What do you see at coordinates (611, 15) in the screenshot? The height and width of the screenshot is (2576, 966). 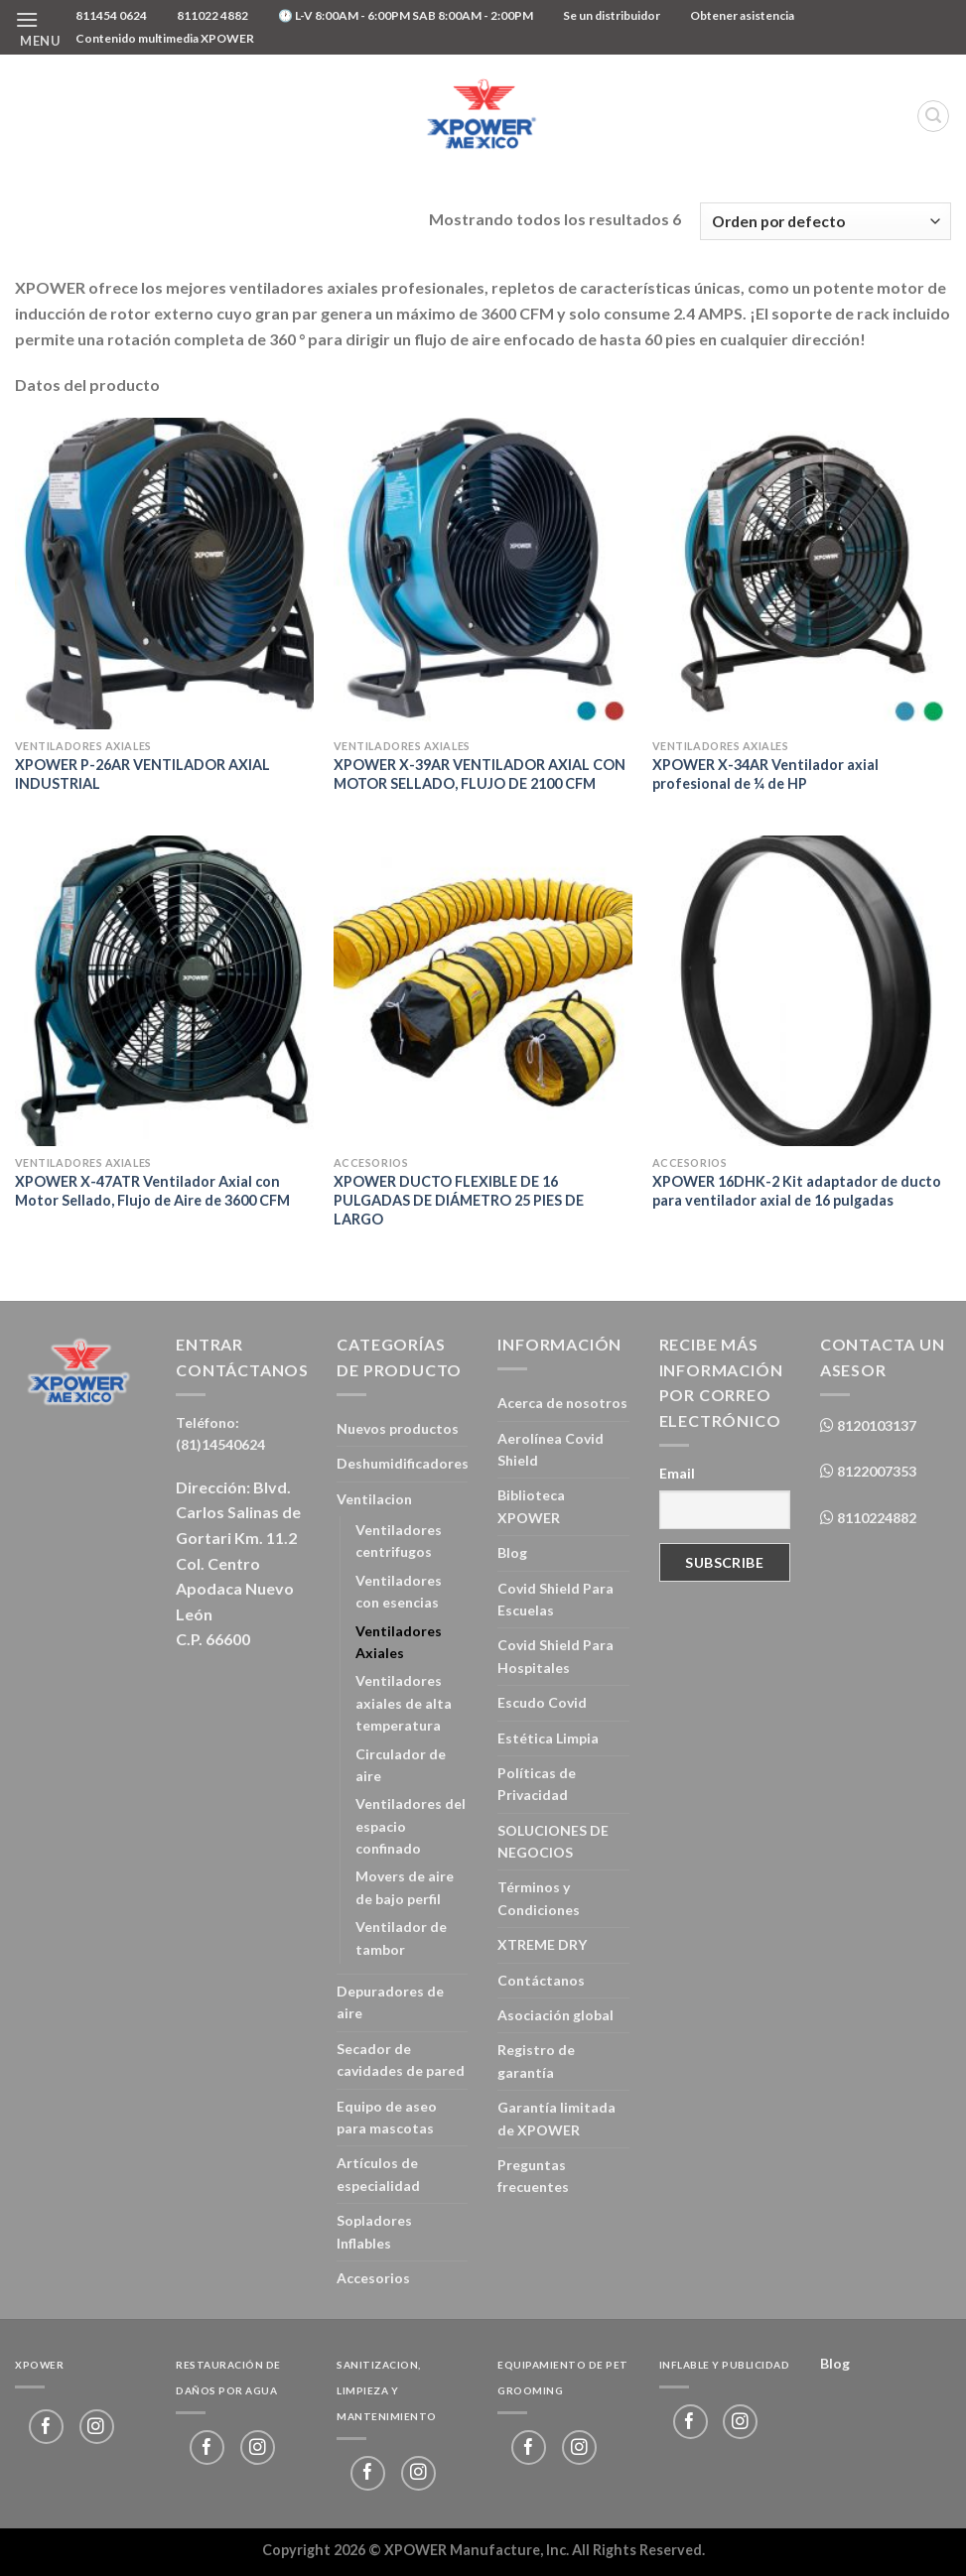 I see `Se un distribuidor` at bounding box center [611, 15].